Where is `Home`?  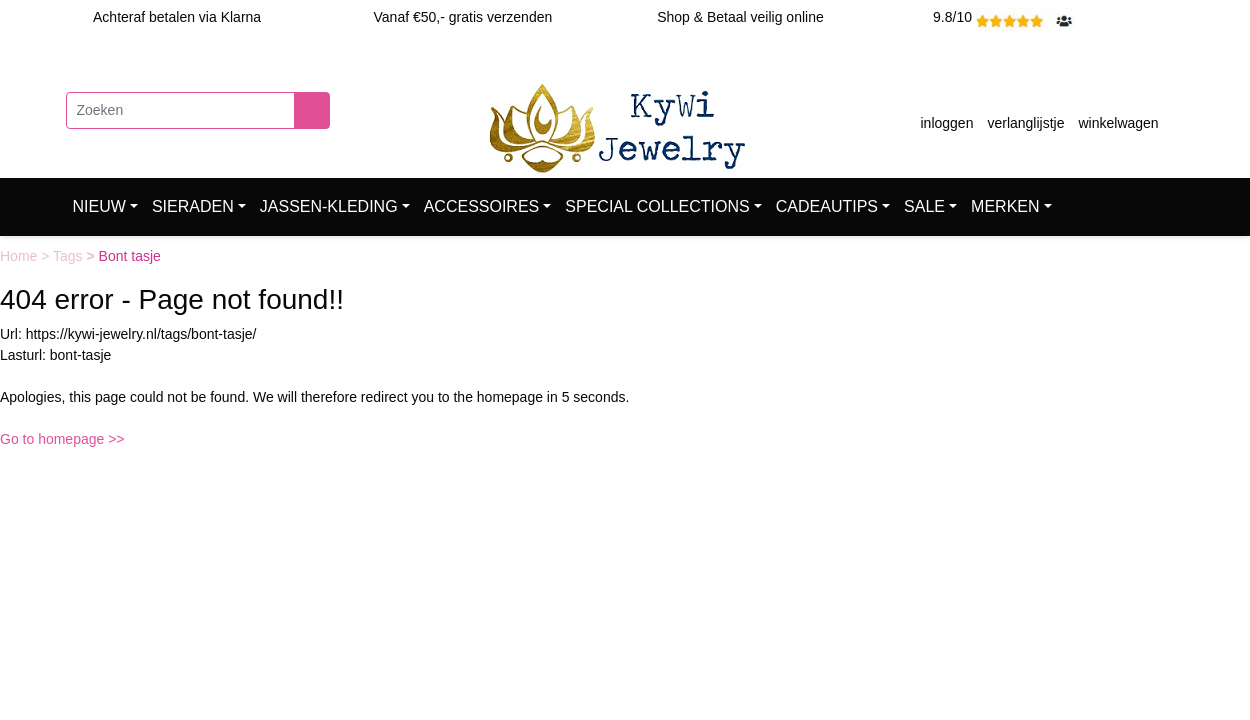 Home is located at coordinates (20, 256).